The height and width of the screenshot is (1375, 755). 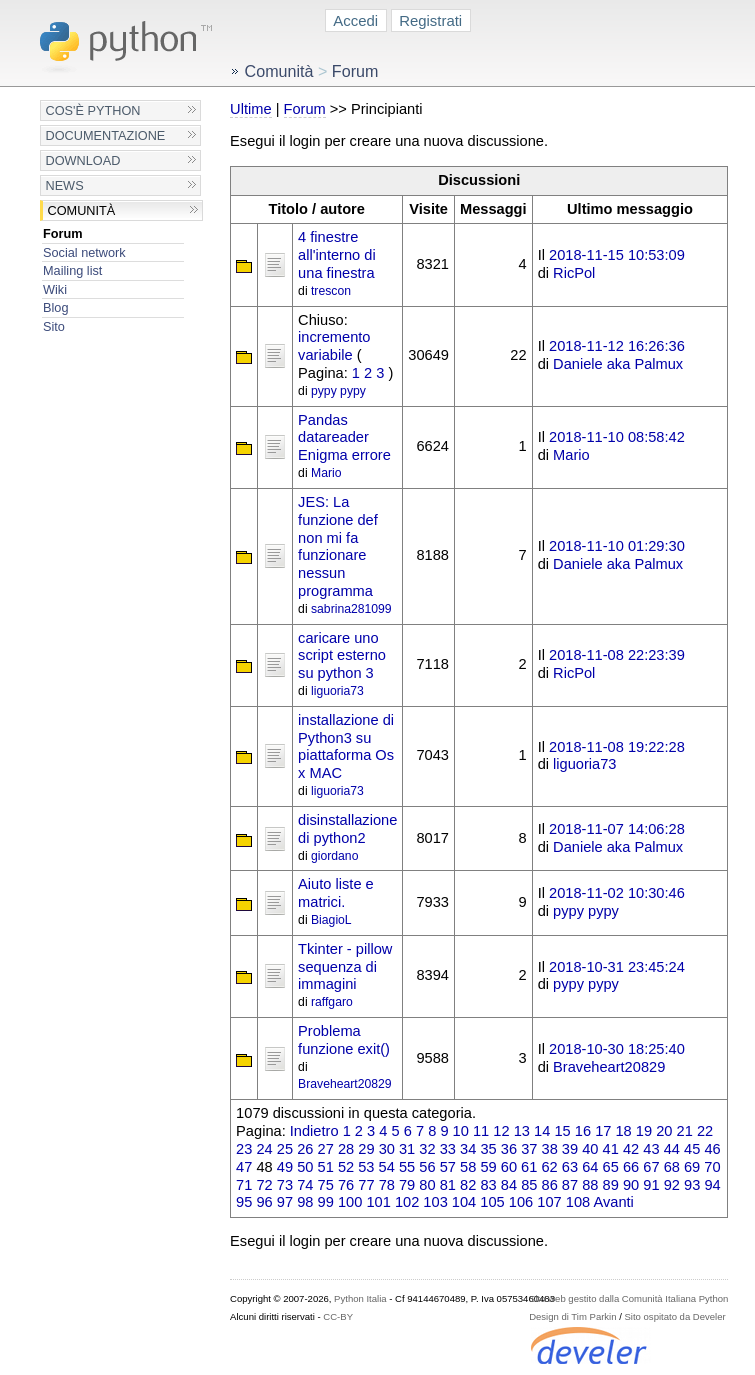 I want to click on 84, so click(x=509, y=1185).